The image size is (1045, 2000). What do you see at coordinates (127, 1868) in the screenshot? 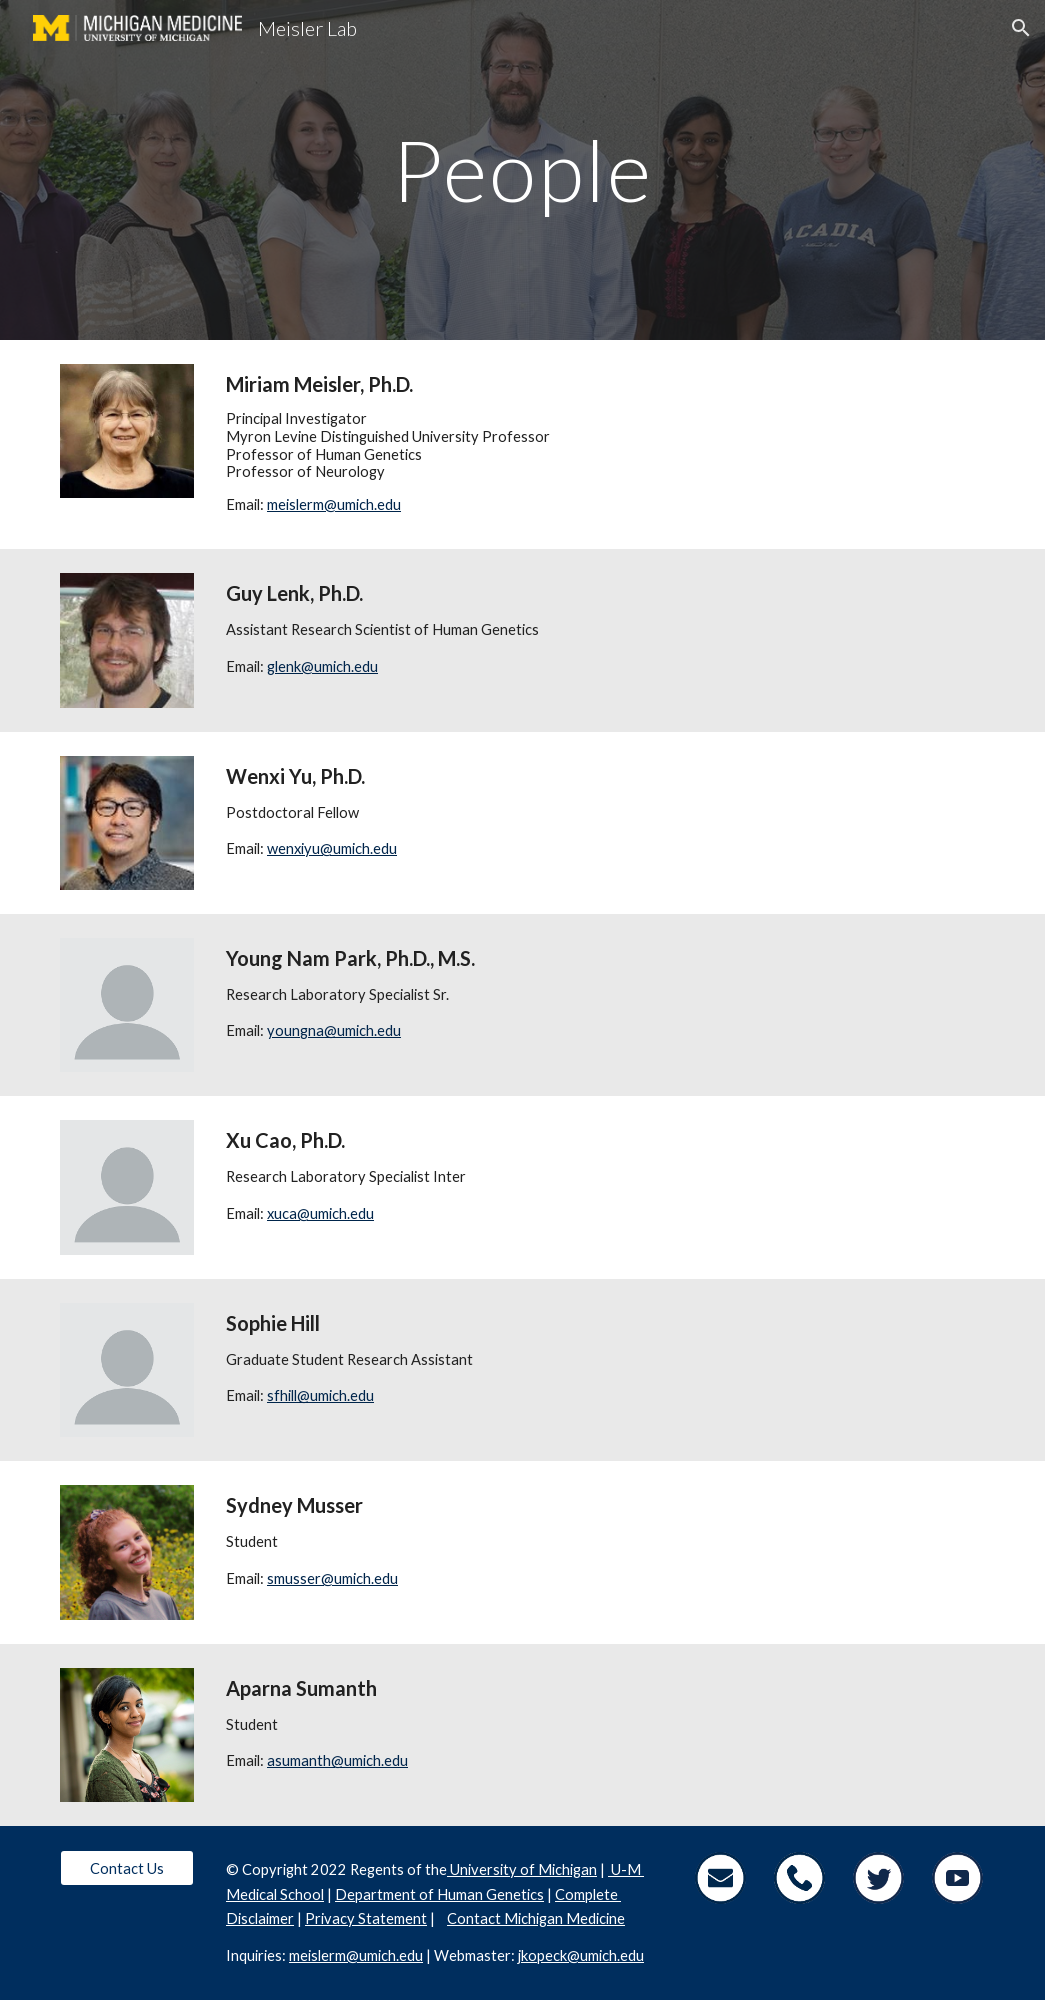
I see `[Contact Us]` at bounding box center [127, 1868].